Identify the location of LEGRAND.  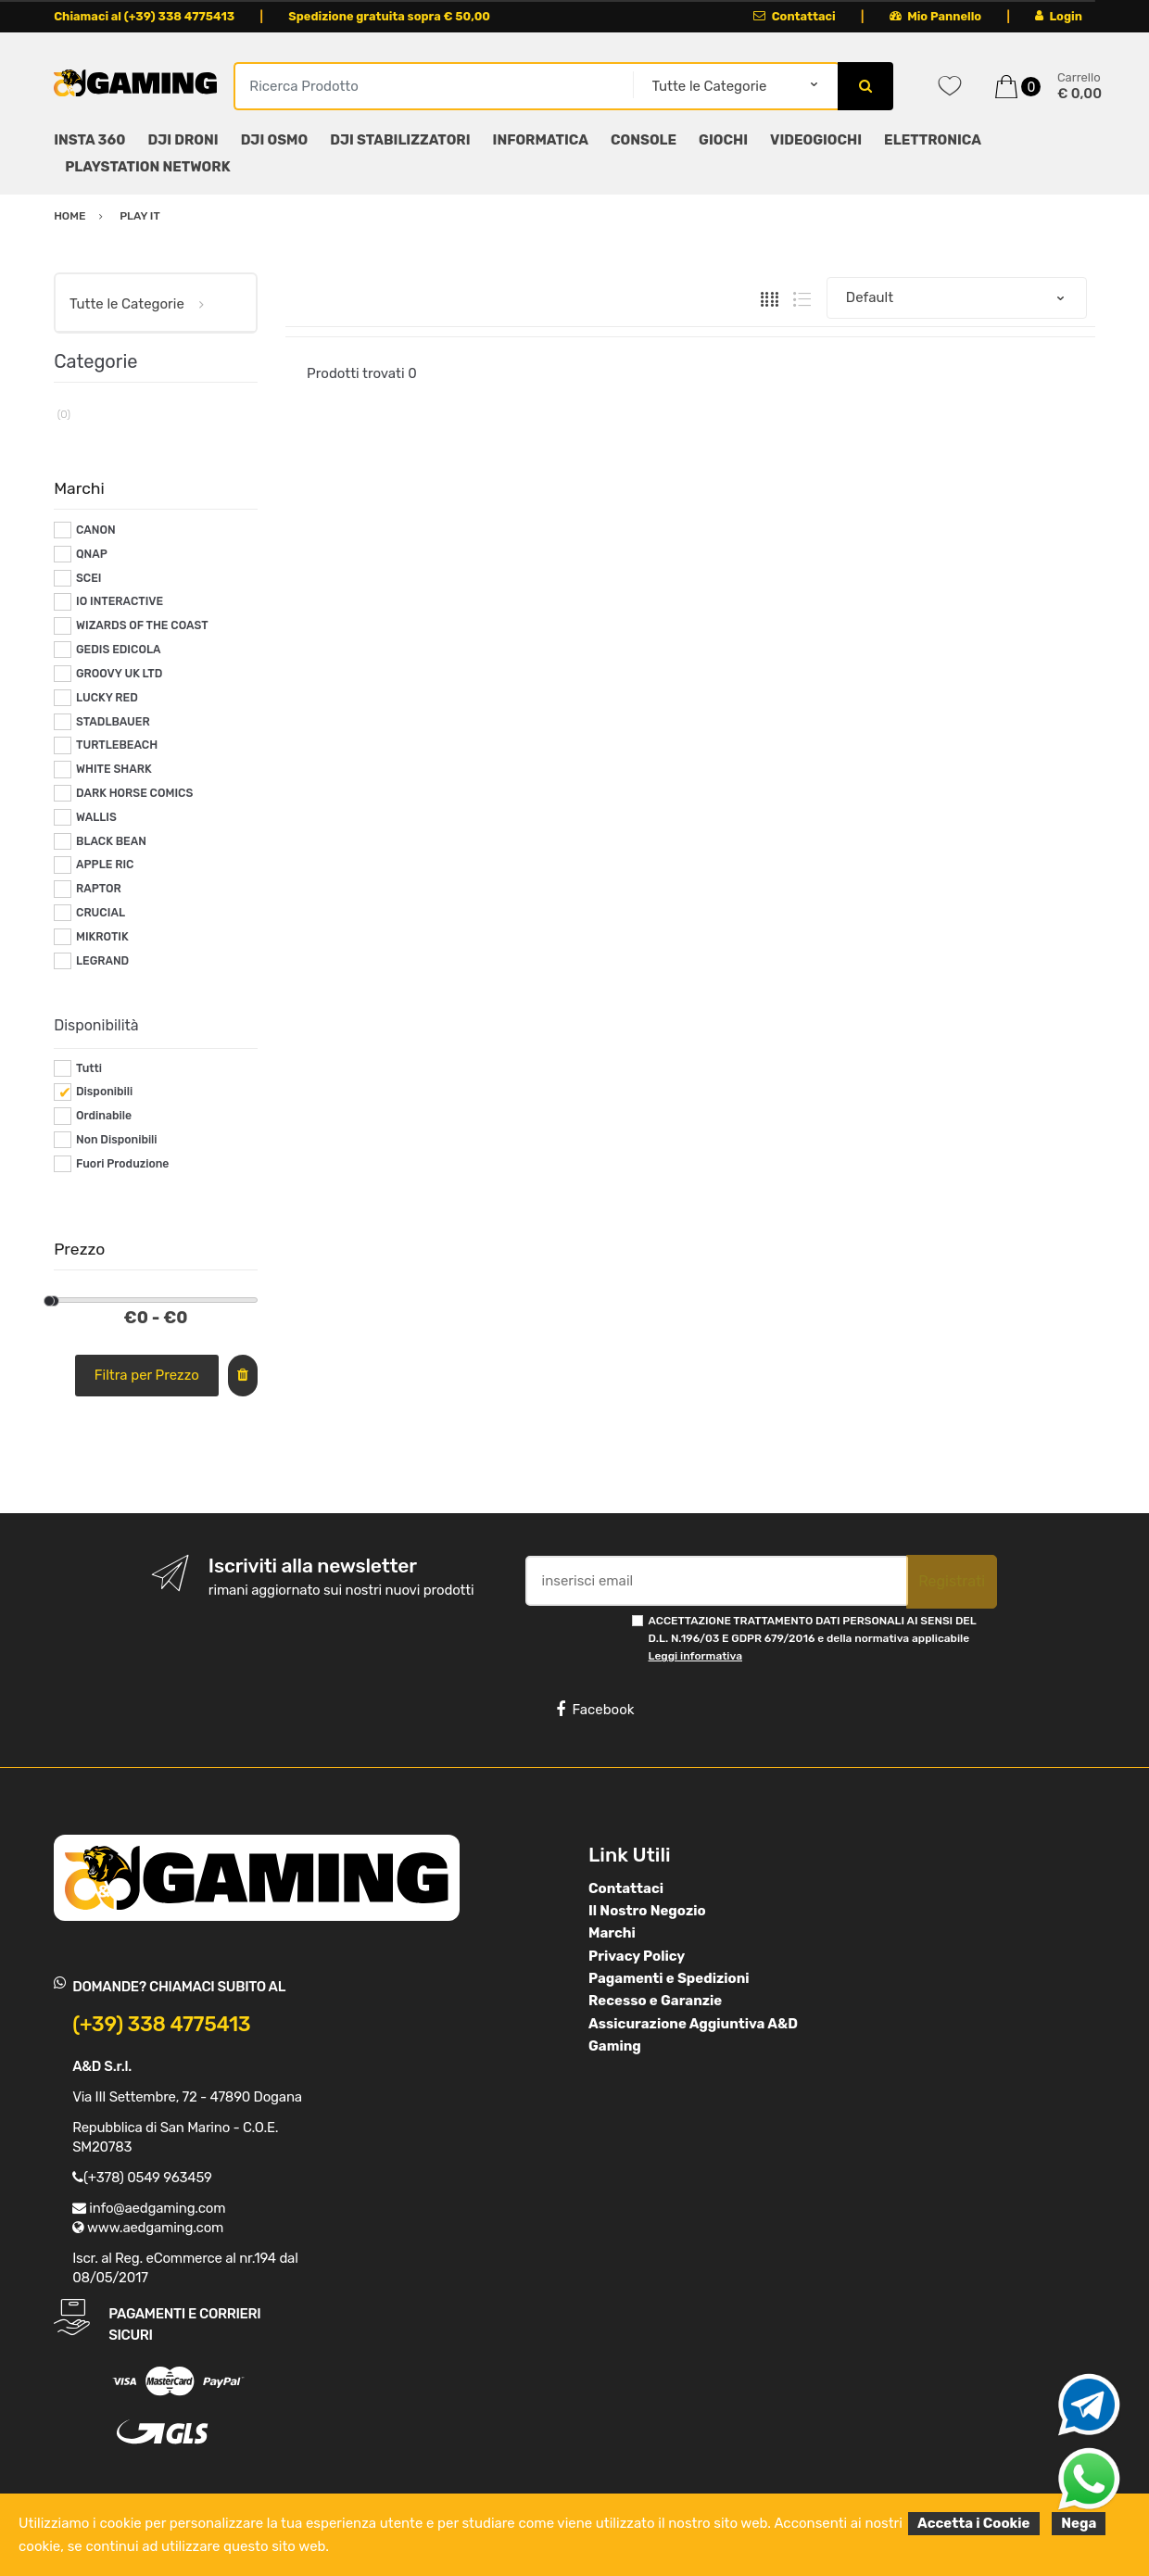
(102, 960).